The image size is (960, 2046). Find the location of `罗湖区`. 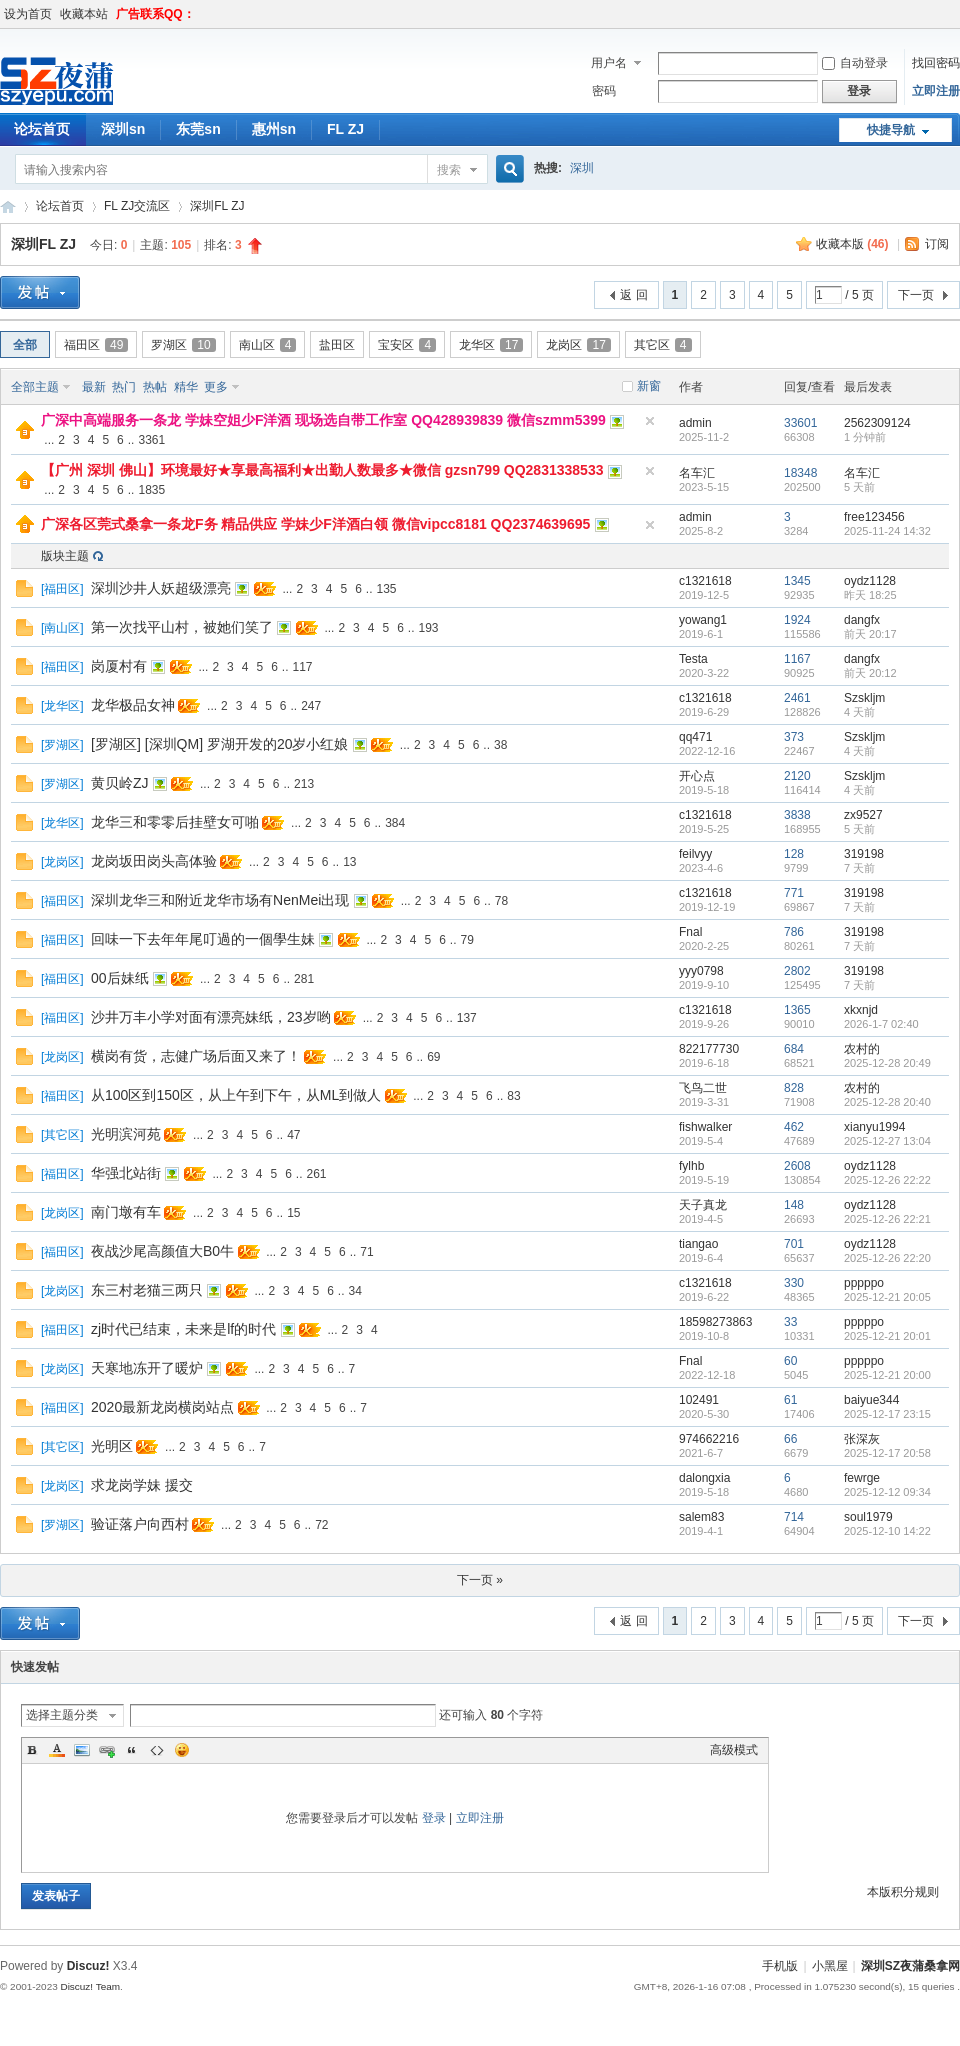

罗湖区 is located at coordinates (183, 345).